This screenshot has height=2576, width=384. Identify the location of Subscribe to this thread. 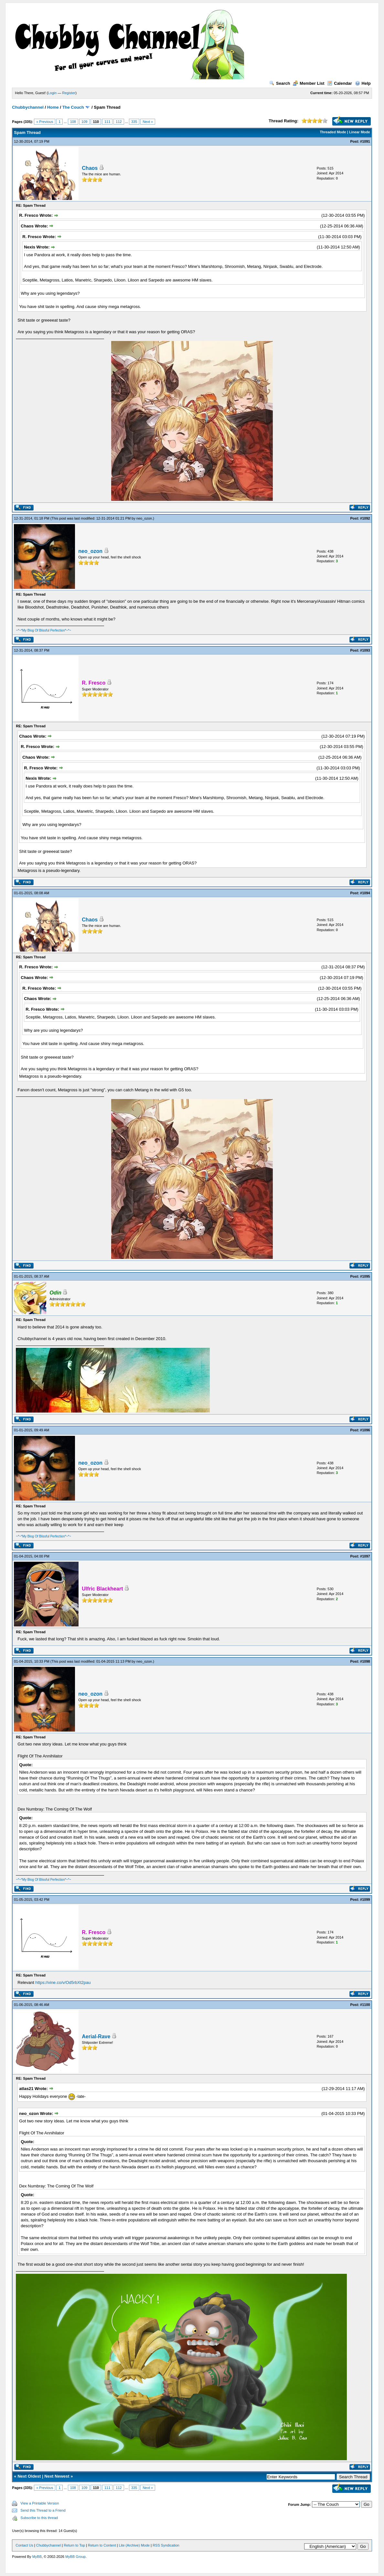
(39, 2518).